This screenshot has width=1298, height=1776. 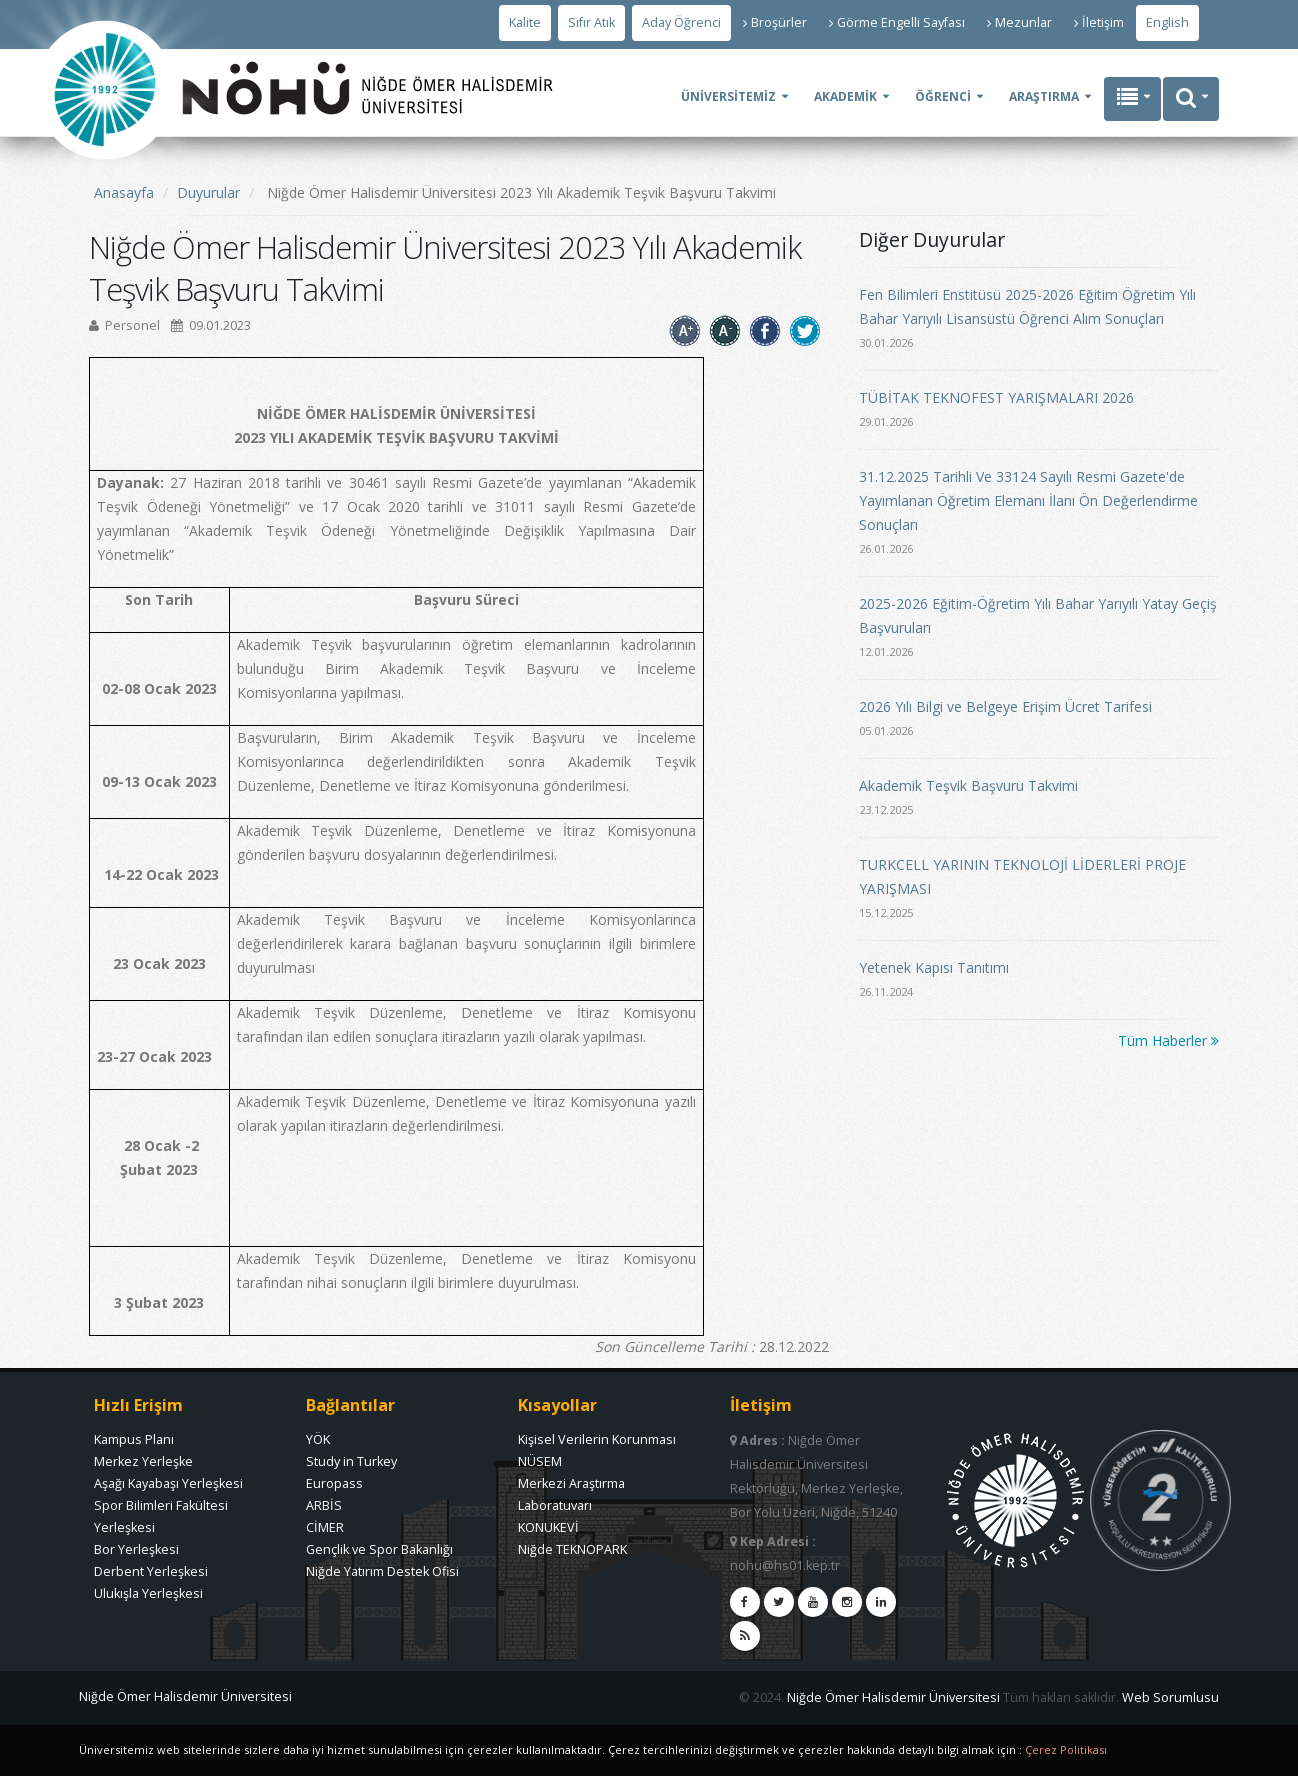 What do you see at coordinates (1099, 22) in the screenshot?
I see `İletişim` at bounding box center [1099, 22].